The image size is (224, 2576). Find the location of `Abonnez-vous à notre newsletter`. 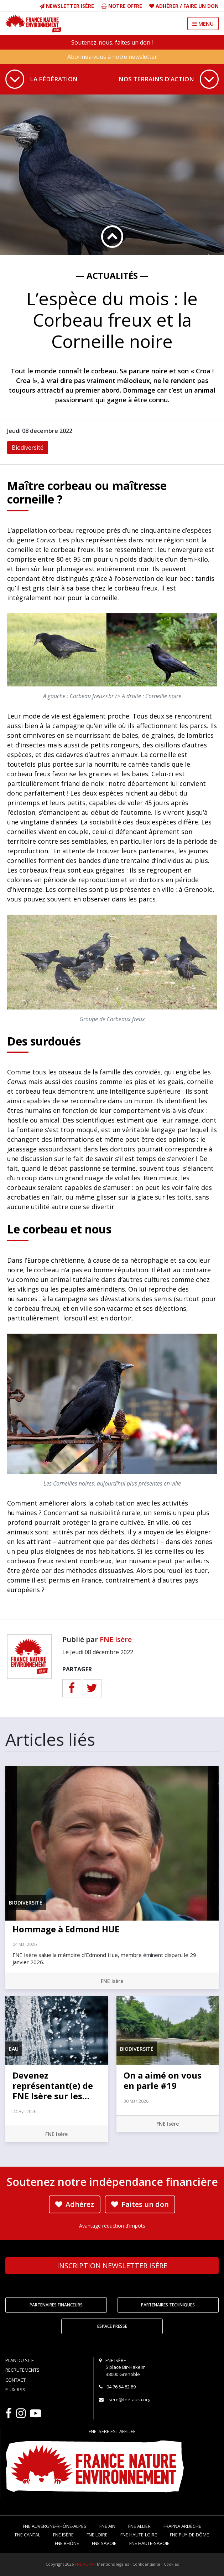

Abonnez-vous à notre newsletter is located at coordinates (112, 57).